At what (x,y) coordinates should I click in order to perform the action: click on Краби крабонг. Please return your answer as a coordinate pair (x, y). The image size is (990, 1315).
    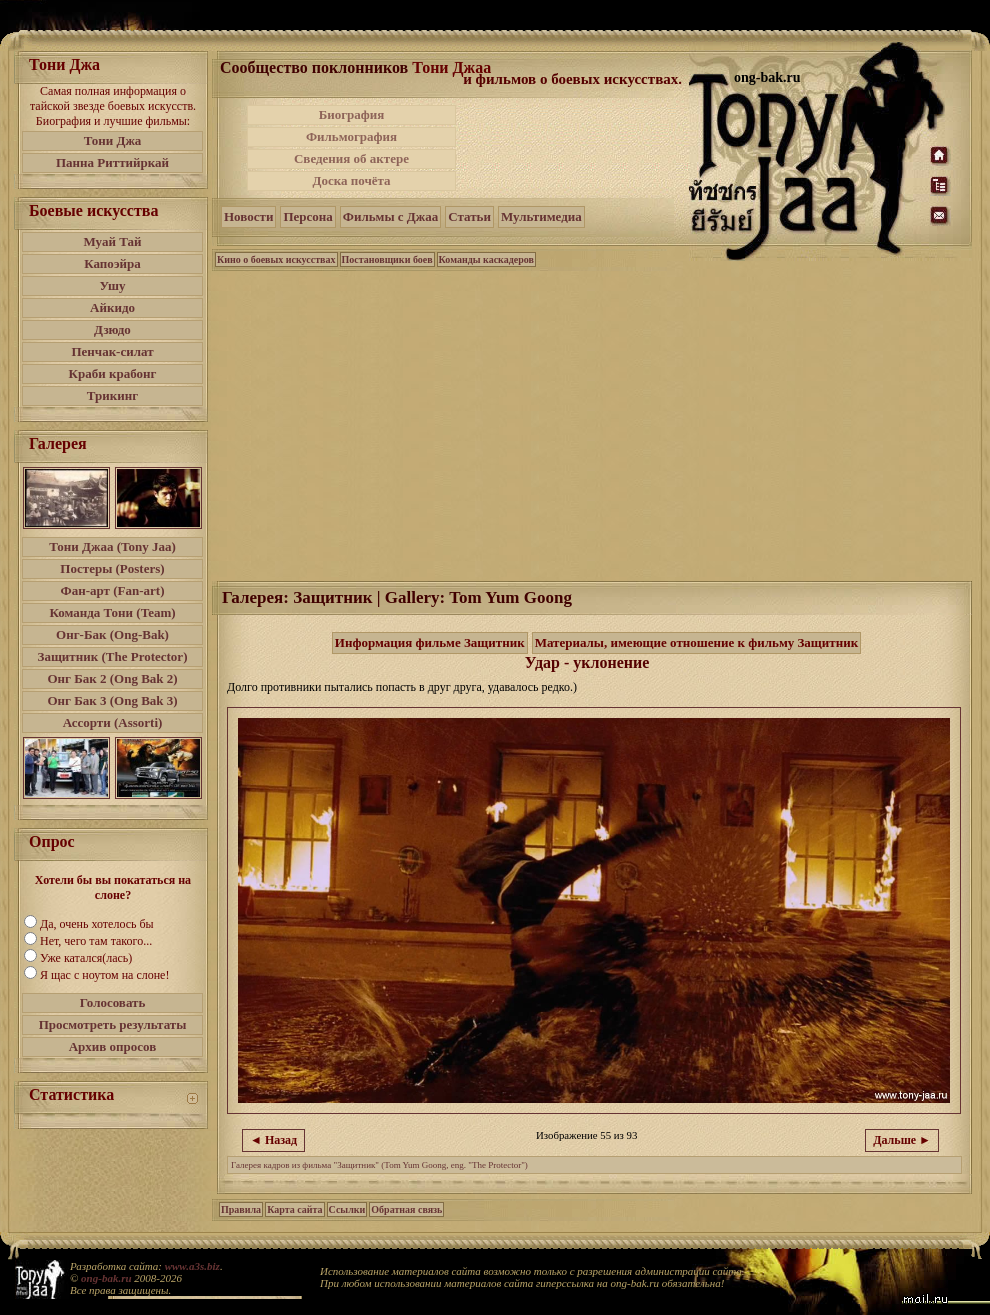
    Looking at the image, I should click on (113, 373).